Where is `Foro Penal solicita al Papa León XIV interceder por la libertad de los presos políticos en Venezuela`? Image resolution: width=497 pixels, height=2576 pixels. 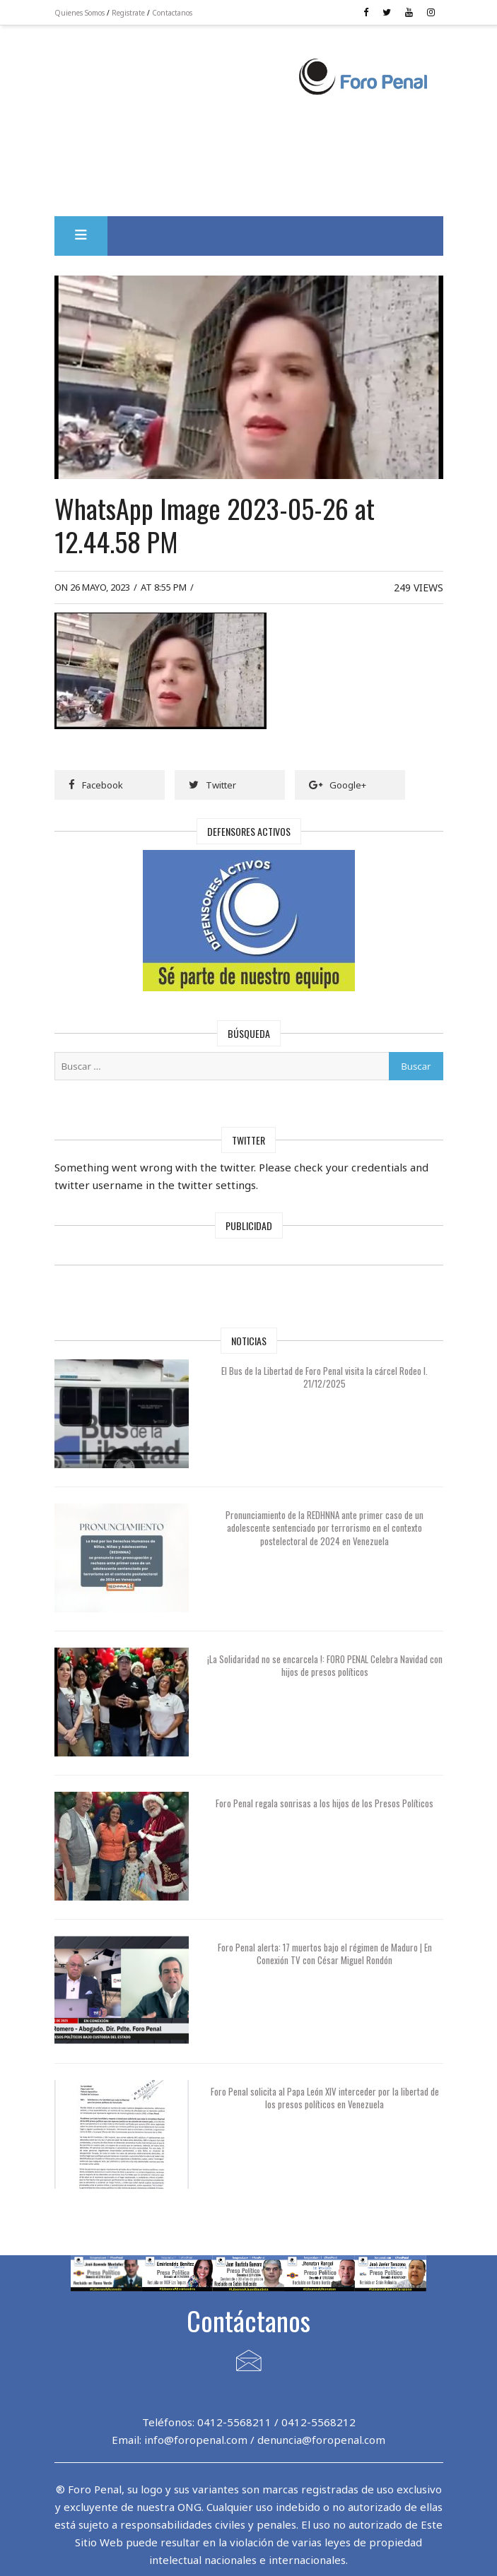
Foro Penal solicita al Papa León XIV interceder por la libertad de los presos políticos en Venezuela is located at coordinates (325, 2097).